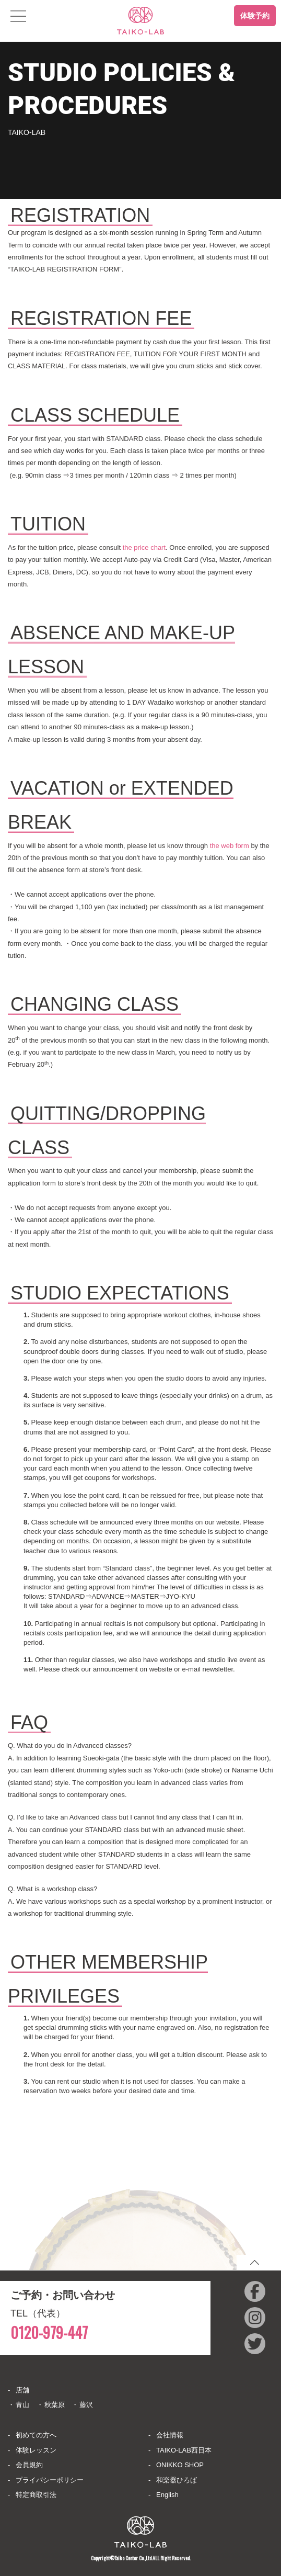 This screenshot has width=281, height=2576. What do you see at coordinates (29, 2465) in the screenshot?
I see `会員規約` at bounding box center [29, 2465].